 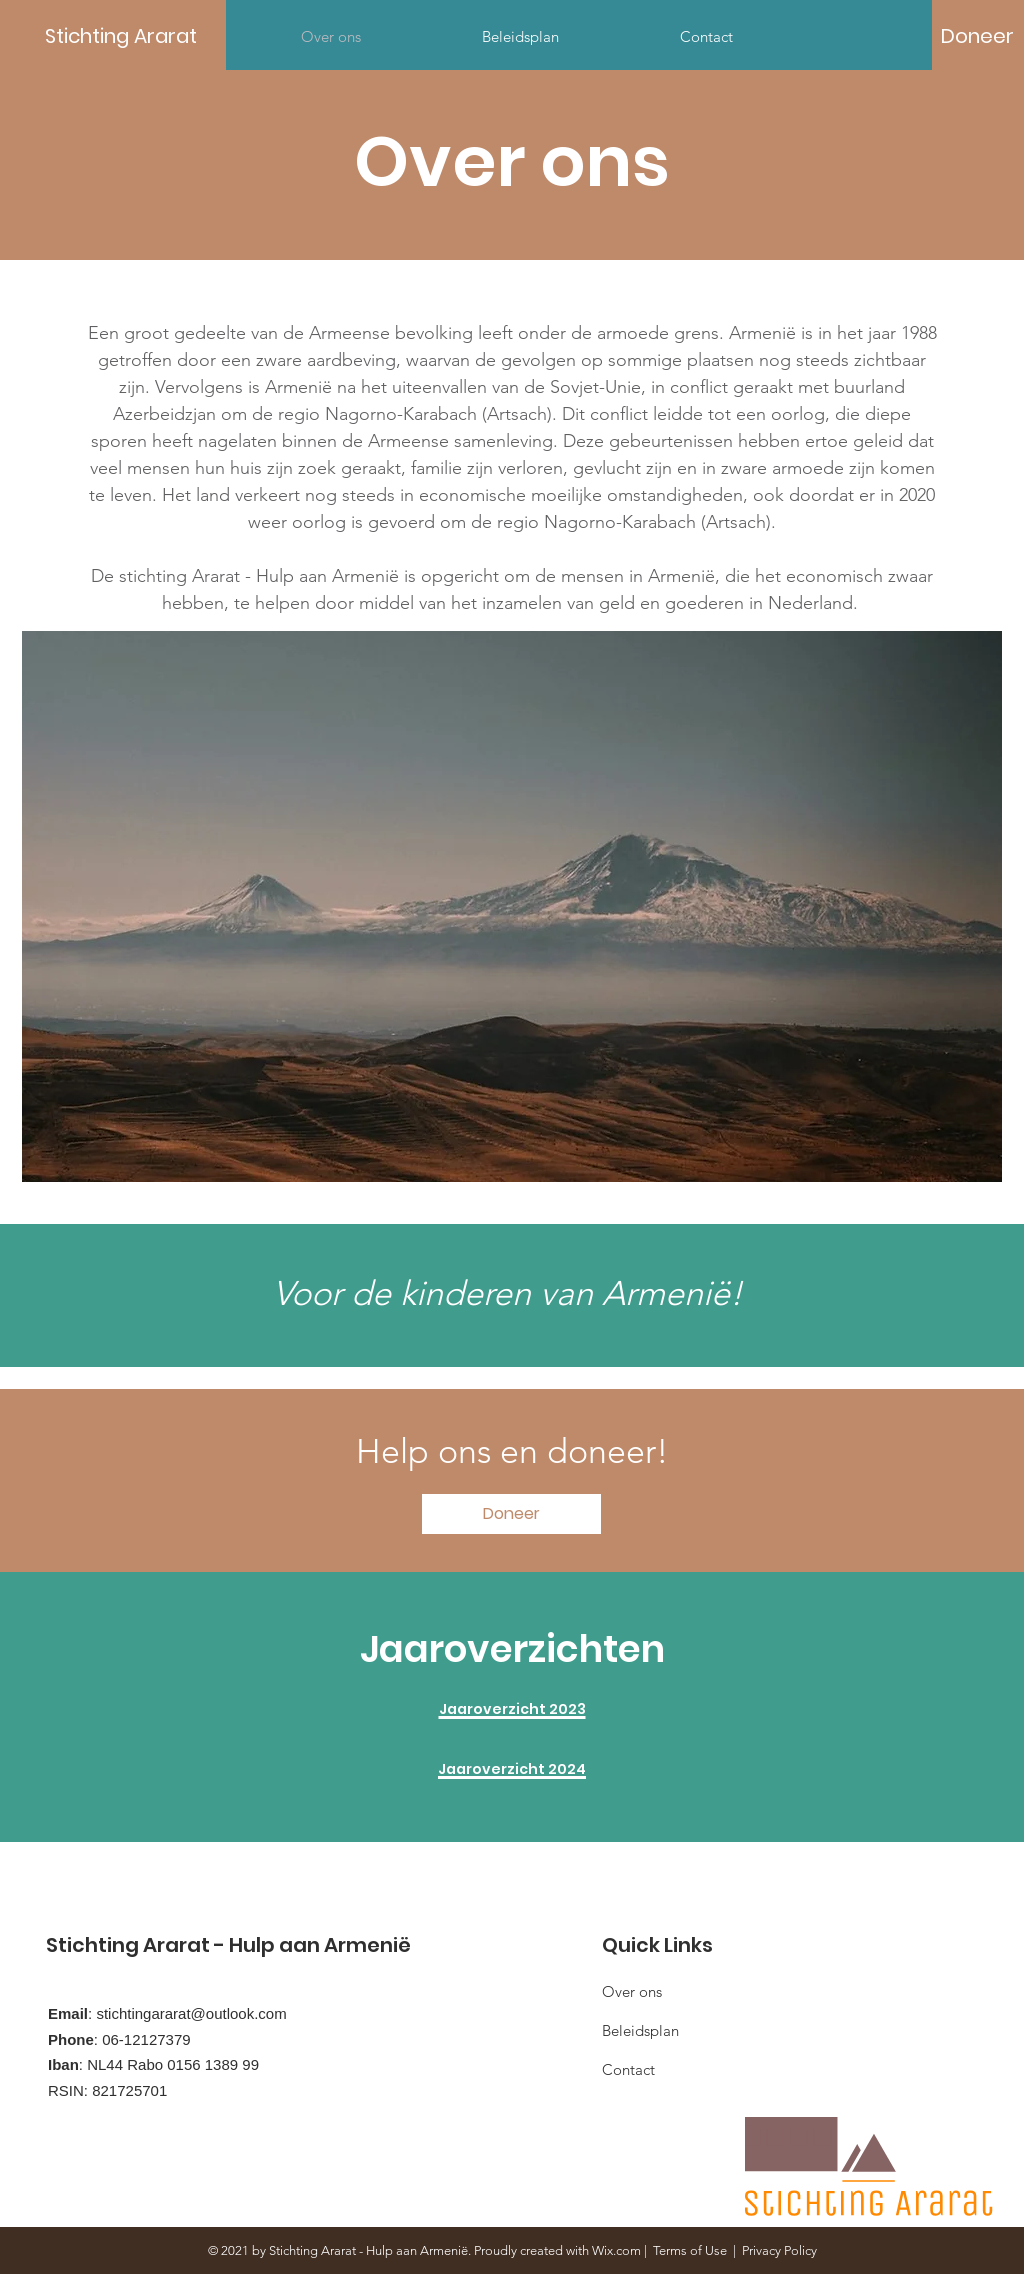 I want to click on [Doneer], so click(x=977, y=36).